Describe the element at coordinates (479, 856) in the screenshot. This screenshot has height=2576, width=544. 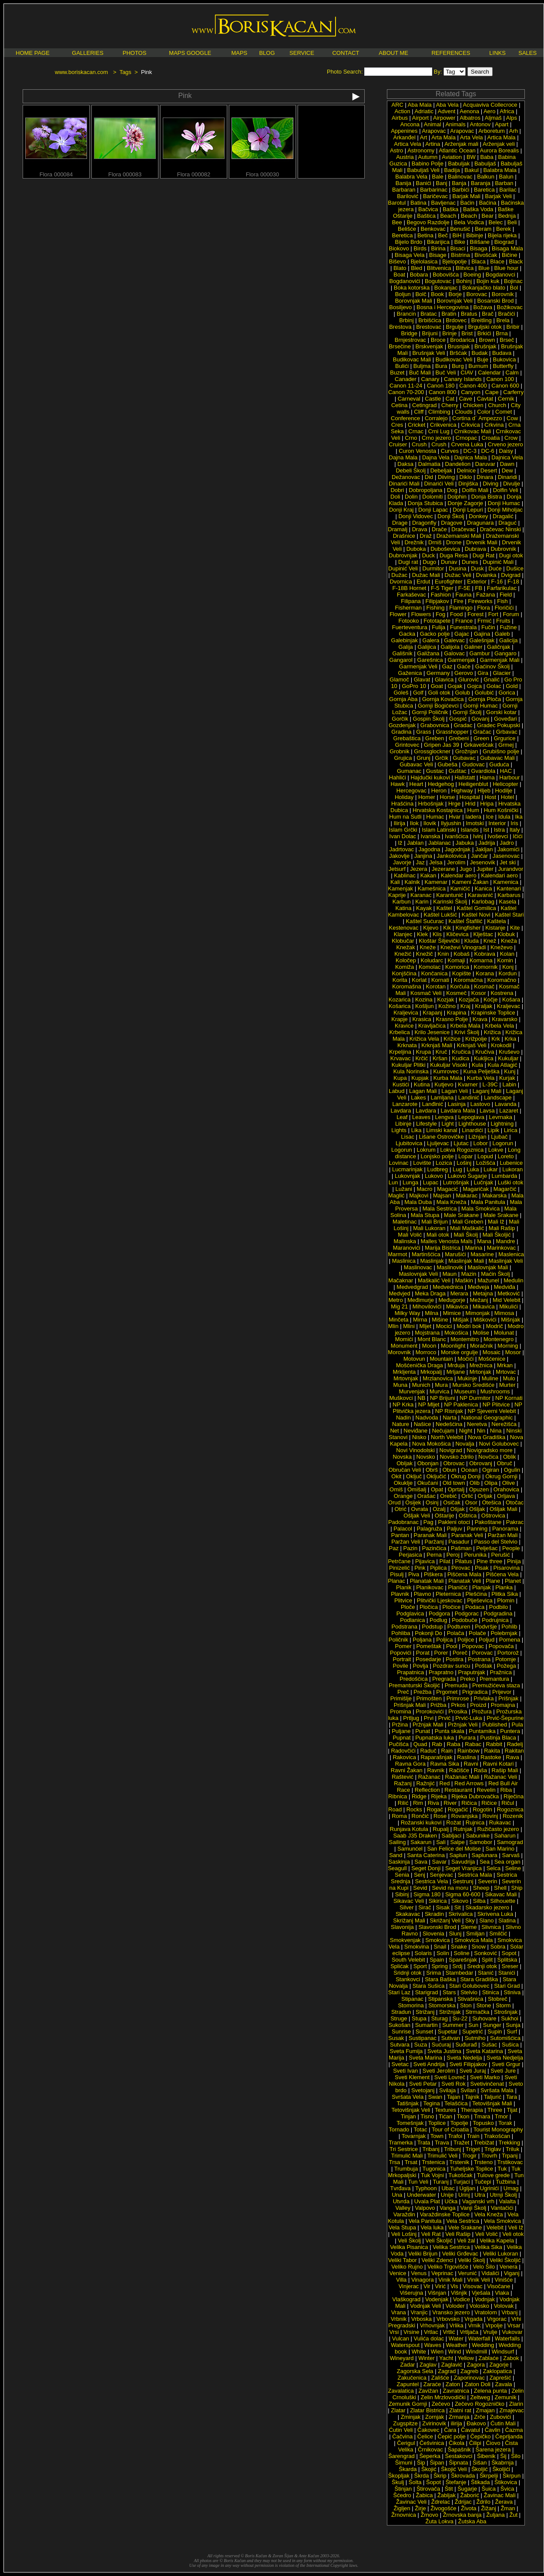
I see `Jančar` at that location.